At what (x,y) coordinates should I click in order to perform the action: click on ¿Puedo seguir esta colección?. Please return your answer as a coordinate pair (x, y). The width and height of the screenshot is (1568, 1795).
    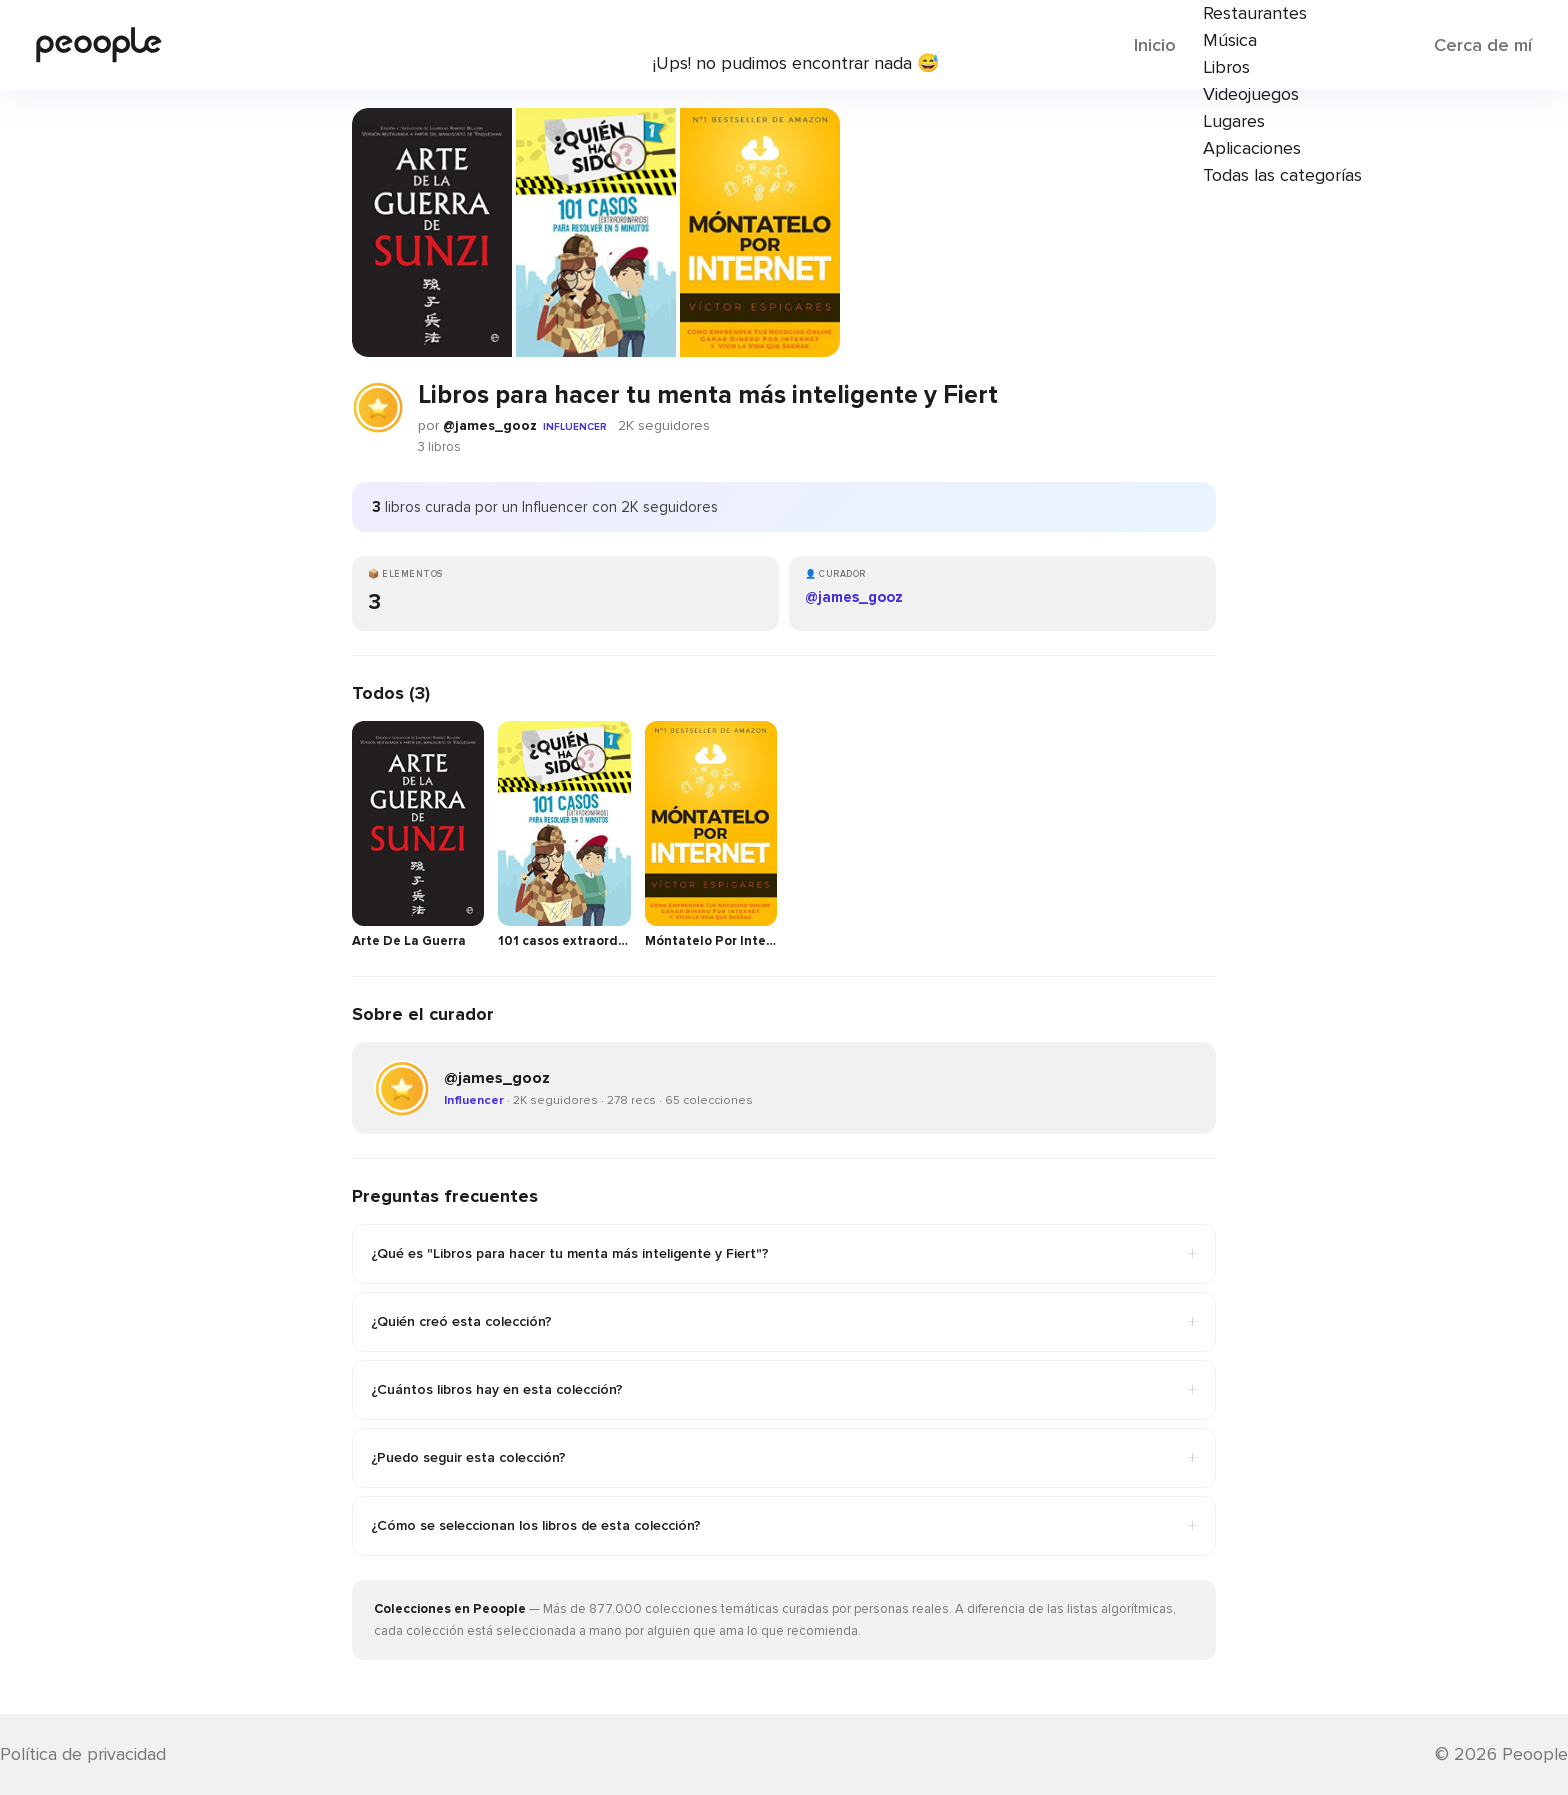
    Looking at the image, I should click on (784, 1458).